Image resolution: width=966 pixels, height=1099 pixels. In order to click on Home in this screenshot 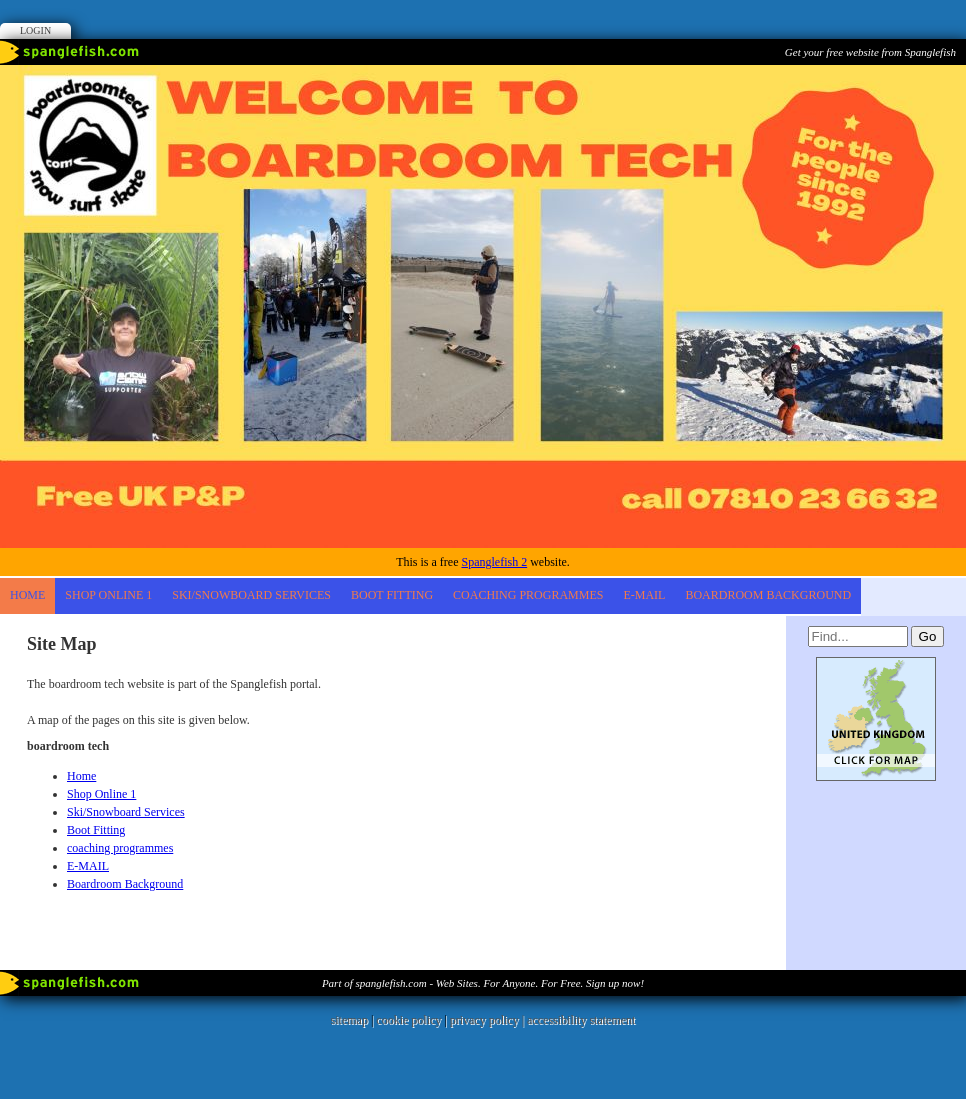, I will do `click(27, 595)`.